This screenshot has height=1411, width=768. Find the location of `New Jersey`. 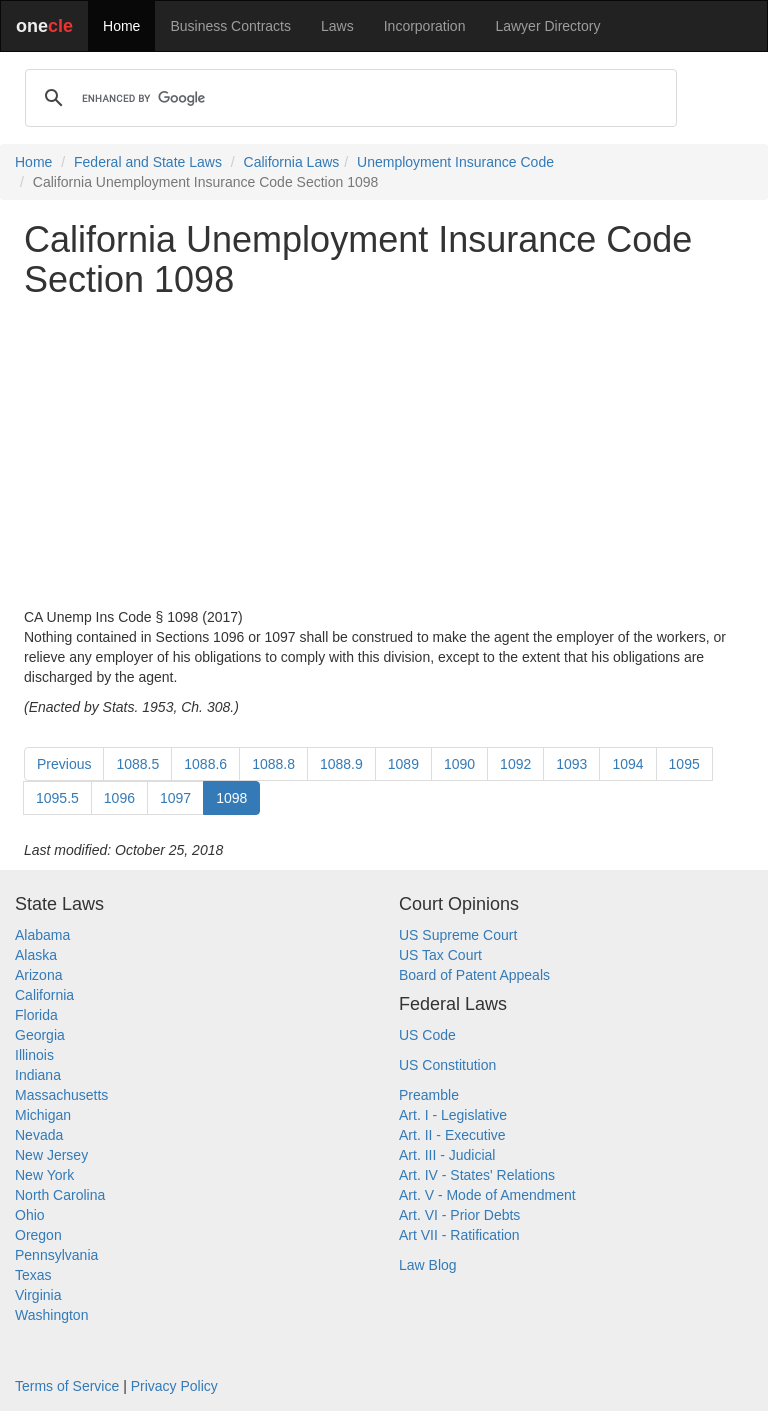

New Jersey is located at coordinates (51, 1155).